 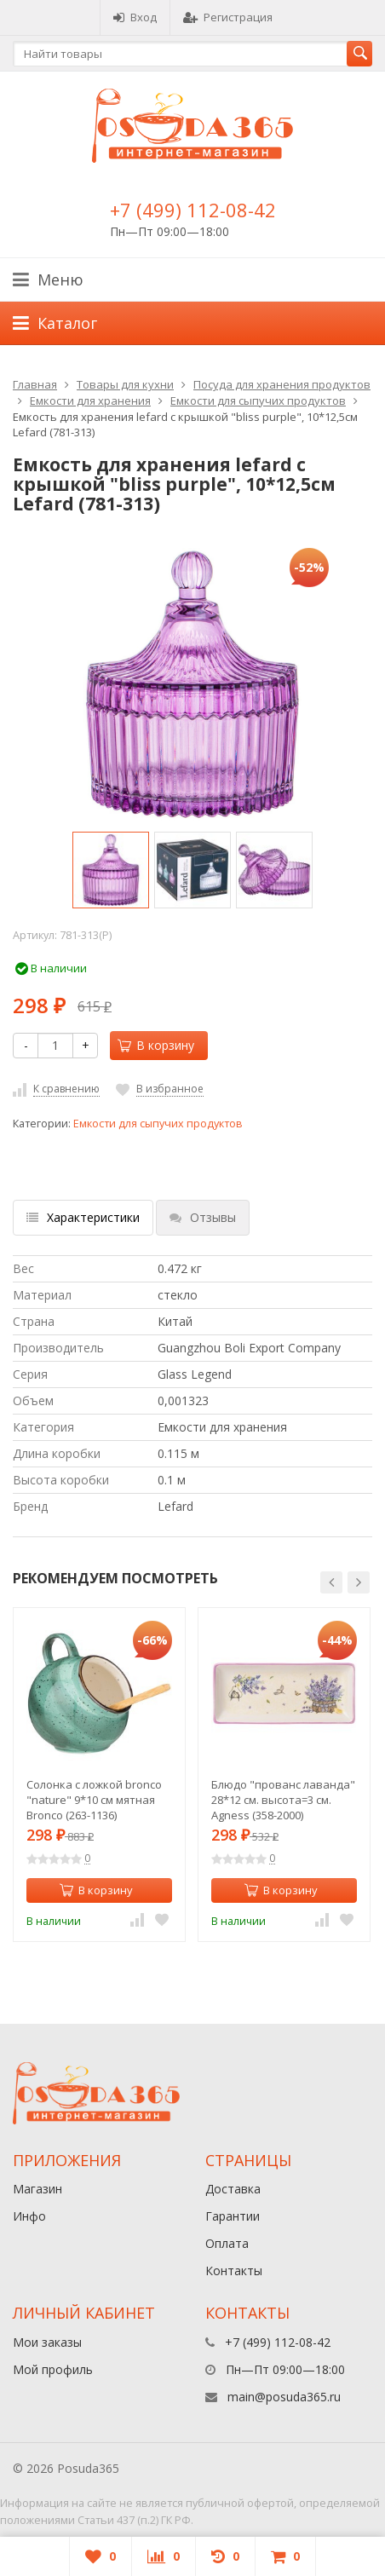 I want to click on main@posuda365.ru, so click(x=284, y=2397).